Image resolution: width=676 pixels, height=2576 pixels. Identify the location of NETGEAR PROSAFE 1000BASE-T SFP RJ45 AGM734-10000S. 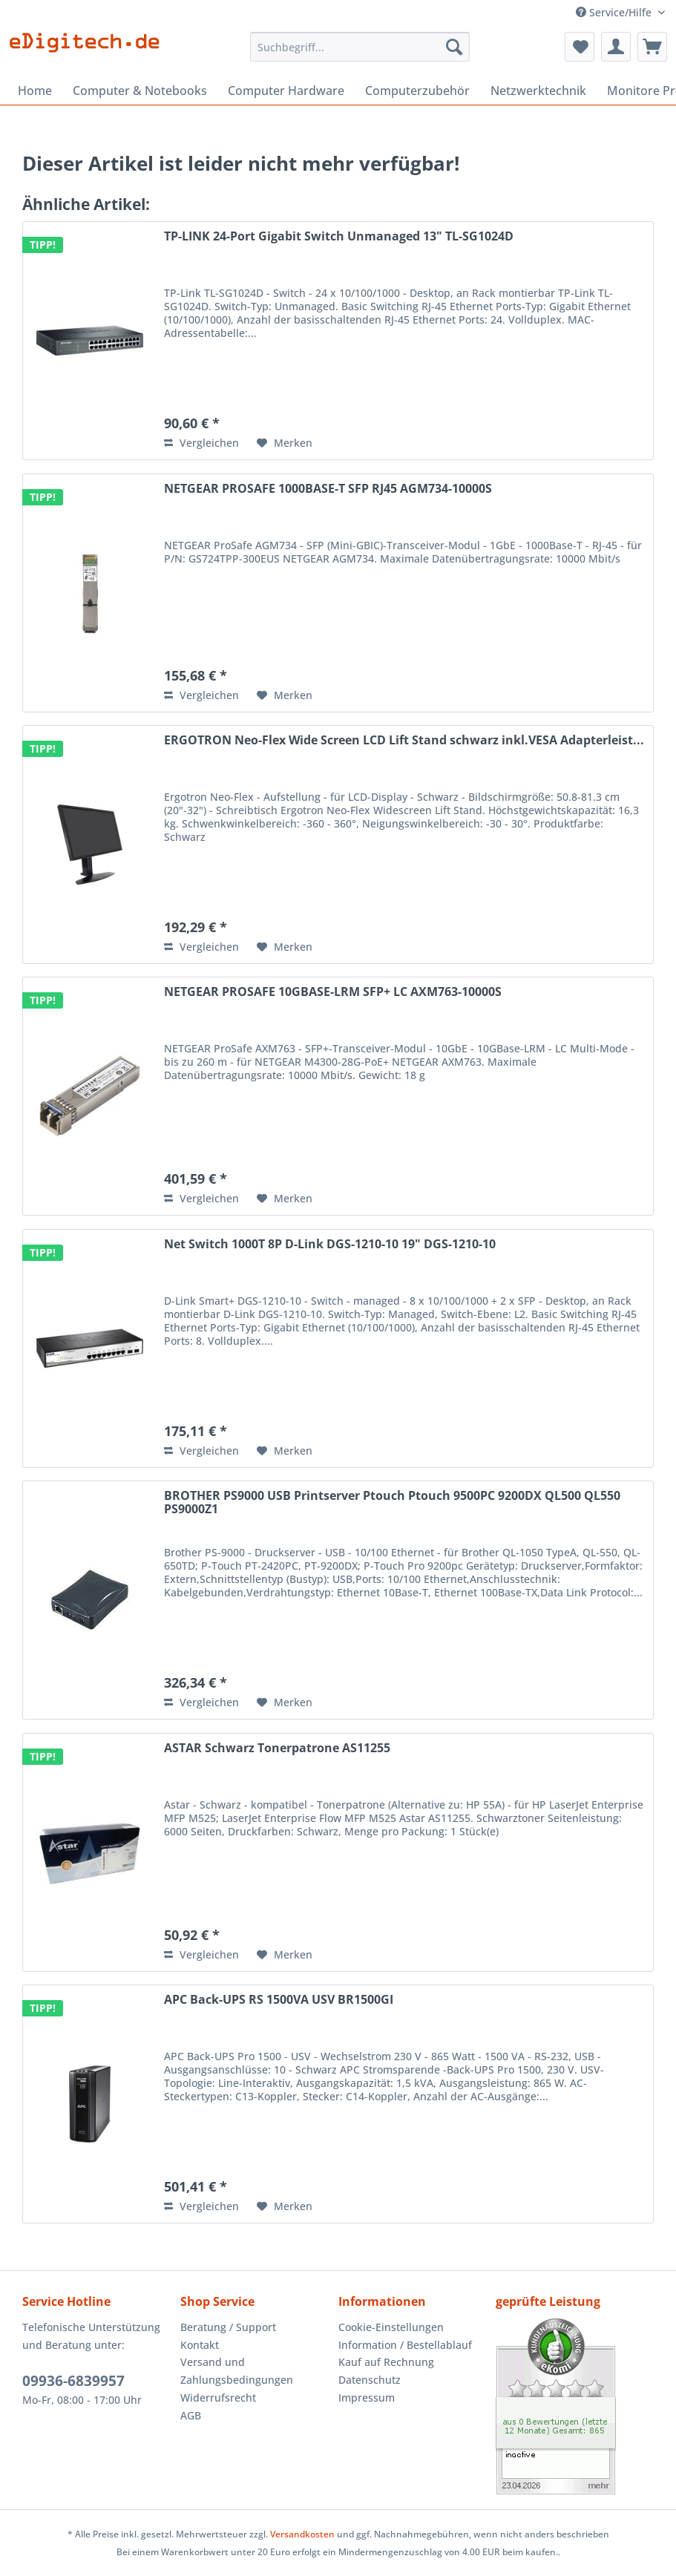
(328, 489).